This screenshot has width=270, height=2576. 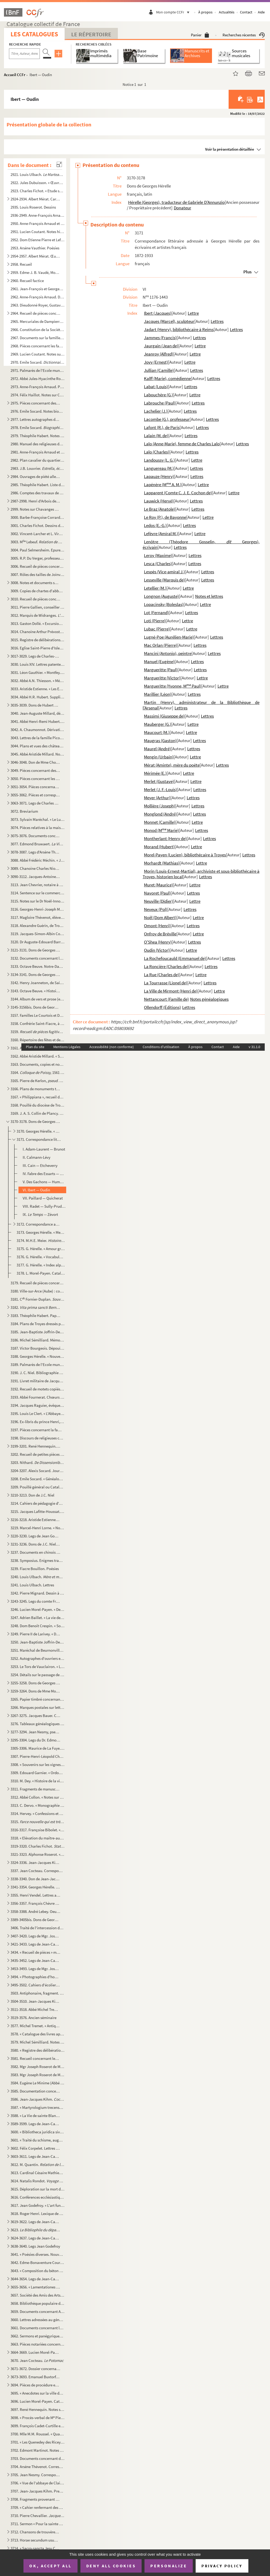 I want to click on 2921. Louis Ulbach. Manuscrit autographe, so click(x=37, y=174).